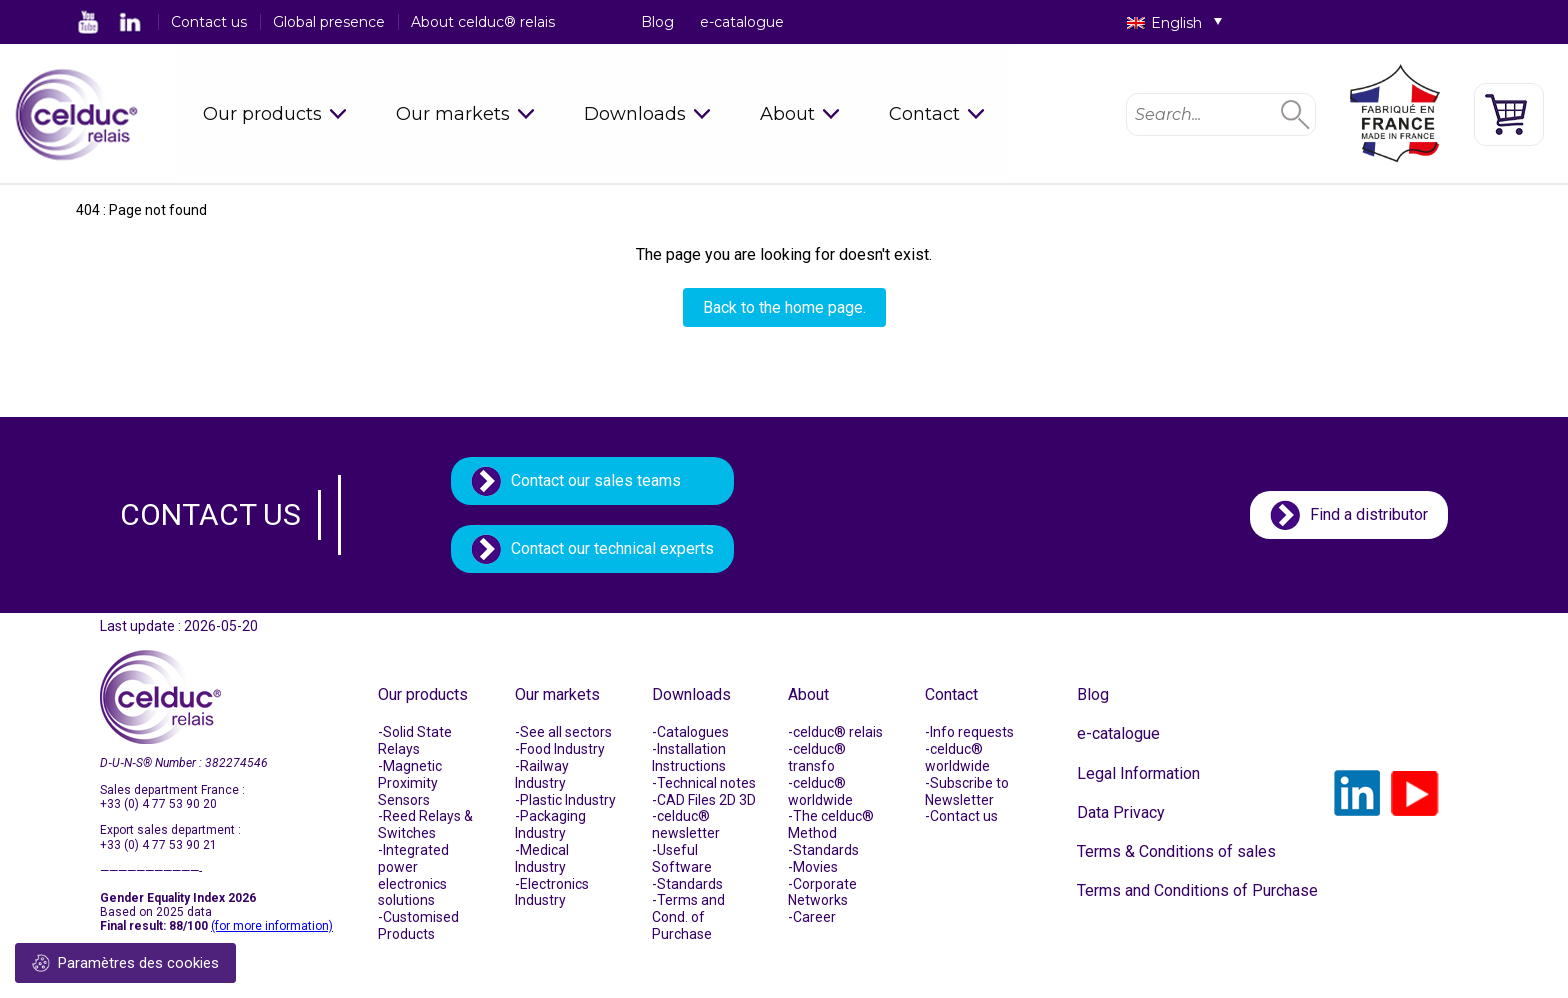 The width and height of the screenshot is (1568, 998). What do you see at coordinates (483, 22) in the screenshot?
I see `About celduc® relais` at bounding box center [483, 22].